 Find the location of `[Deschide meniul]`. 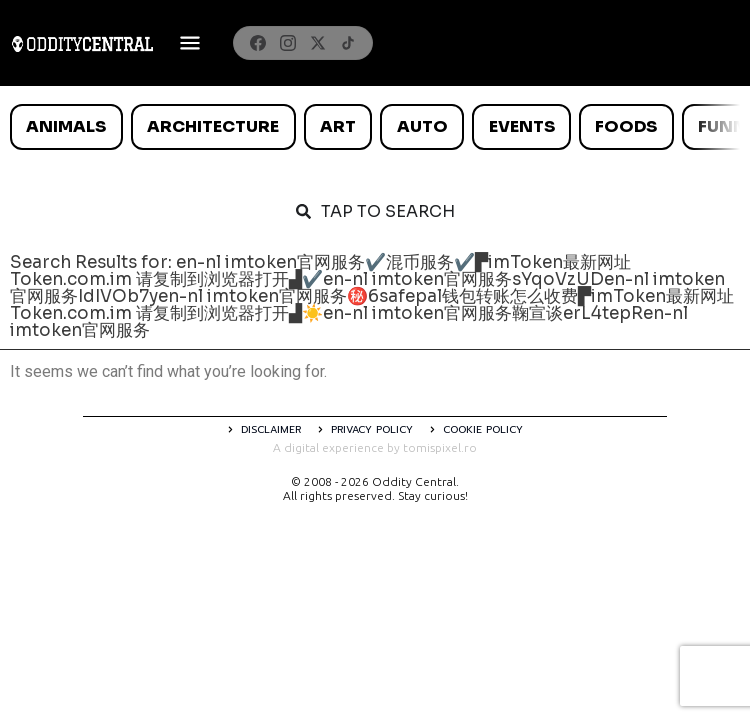

[Deschide meniul] is located at coordinates (190, 43).